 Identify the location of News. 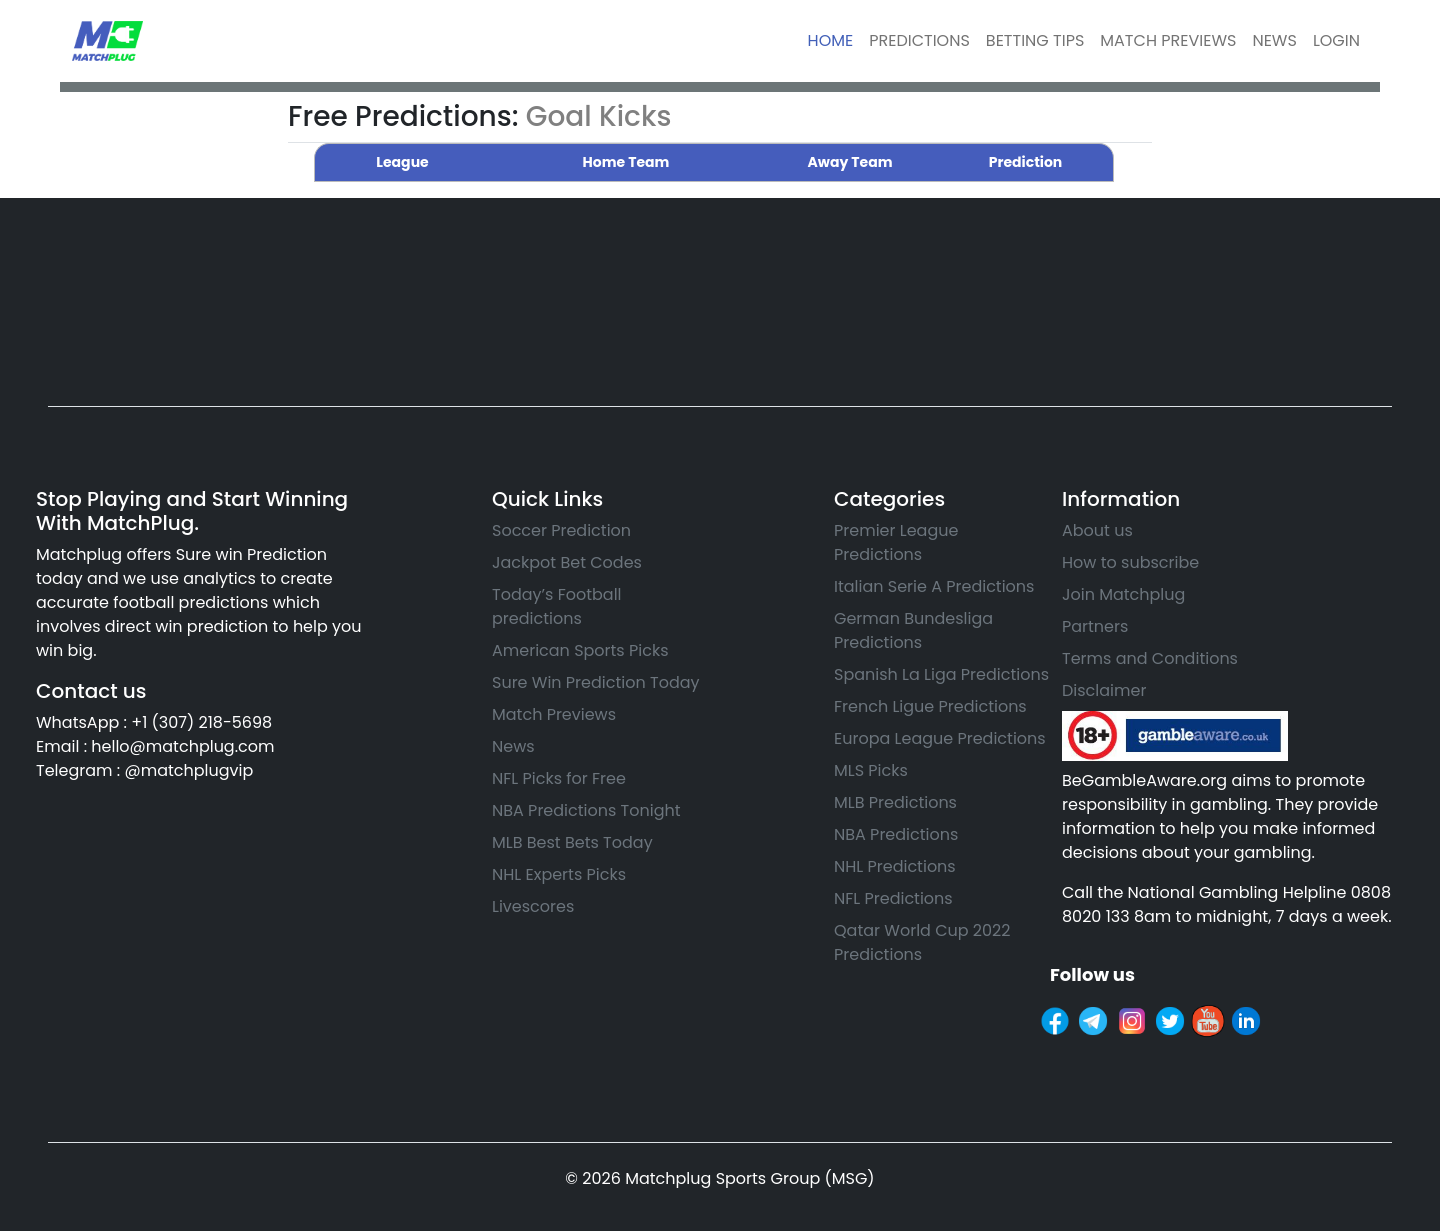
(513, 746).